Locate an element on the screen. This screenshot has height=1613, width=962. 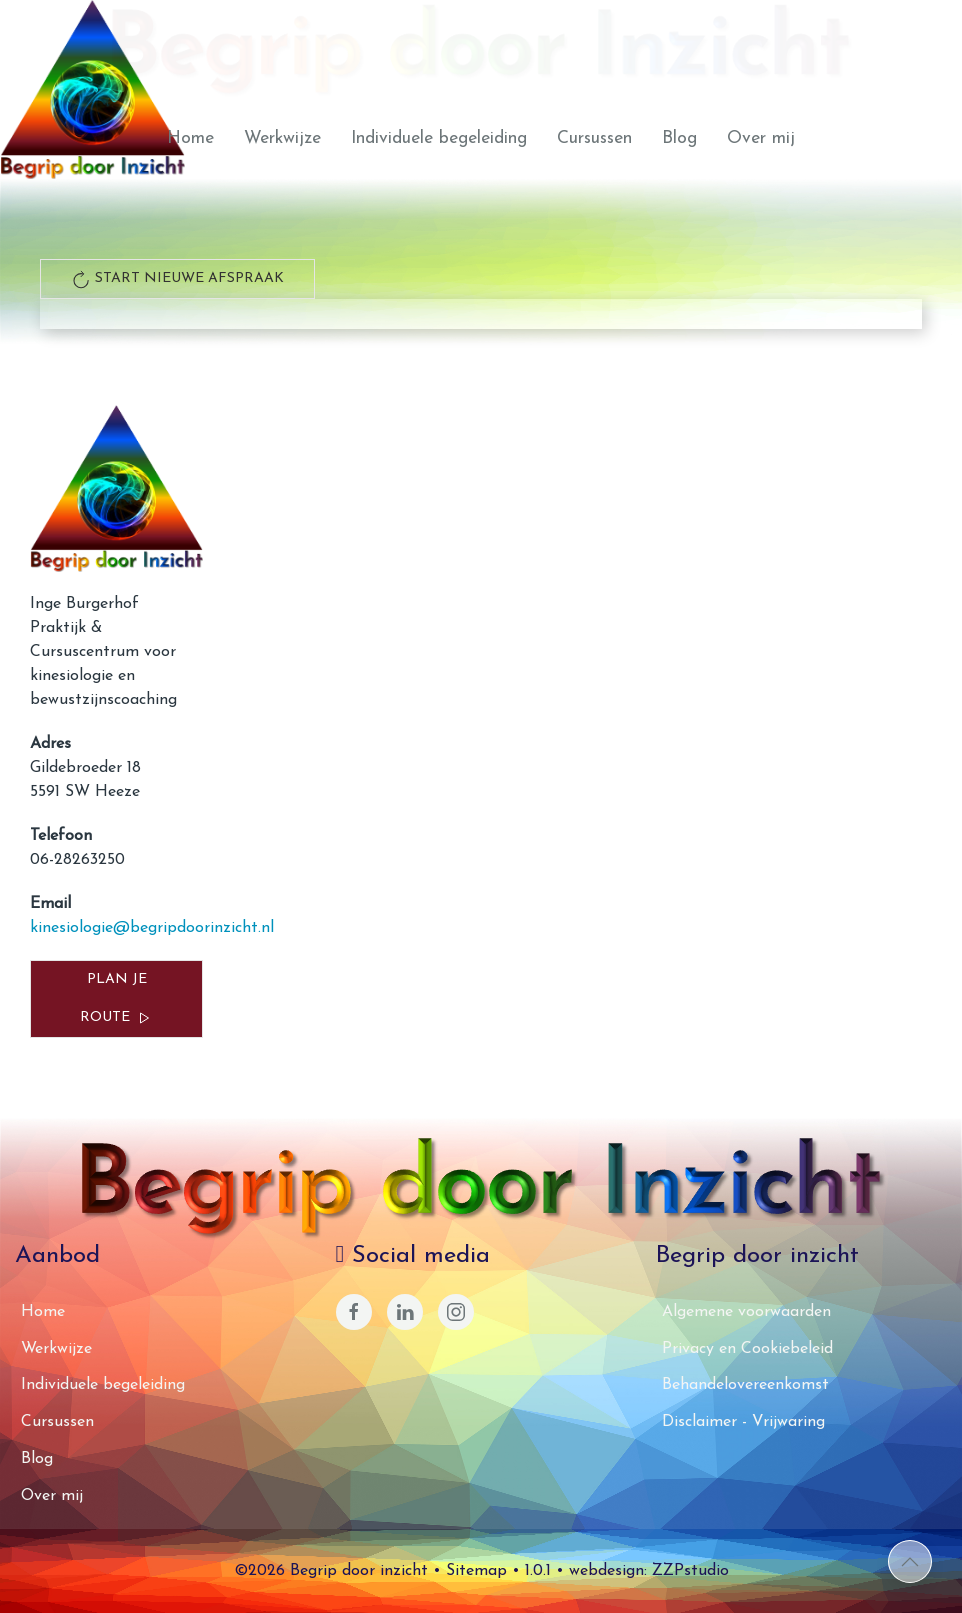
webdesign: ZZPstudio is located at coordinates (649, 1571).